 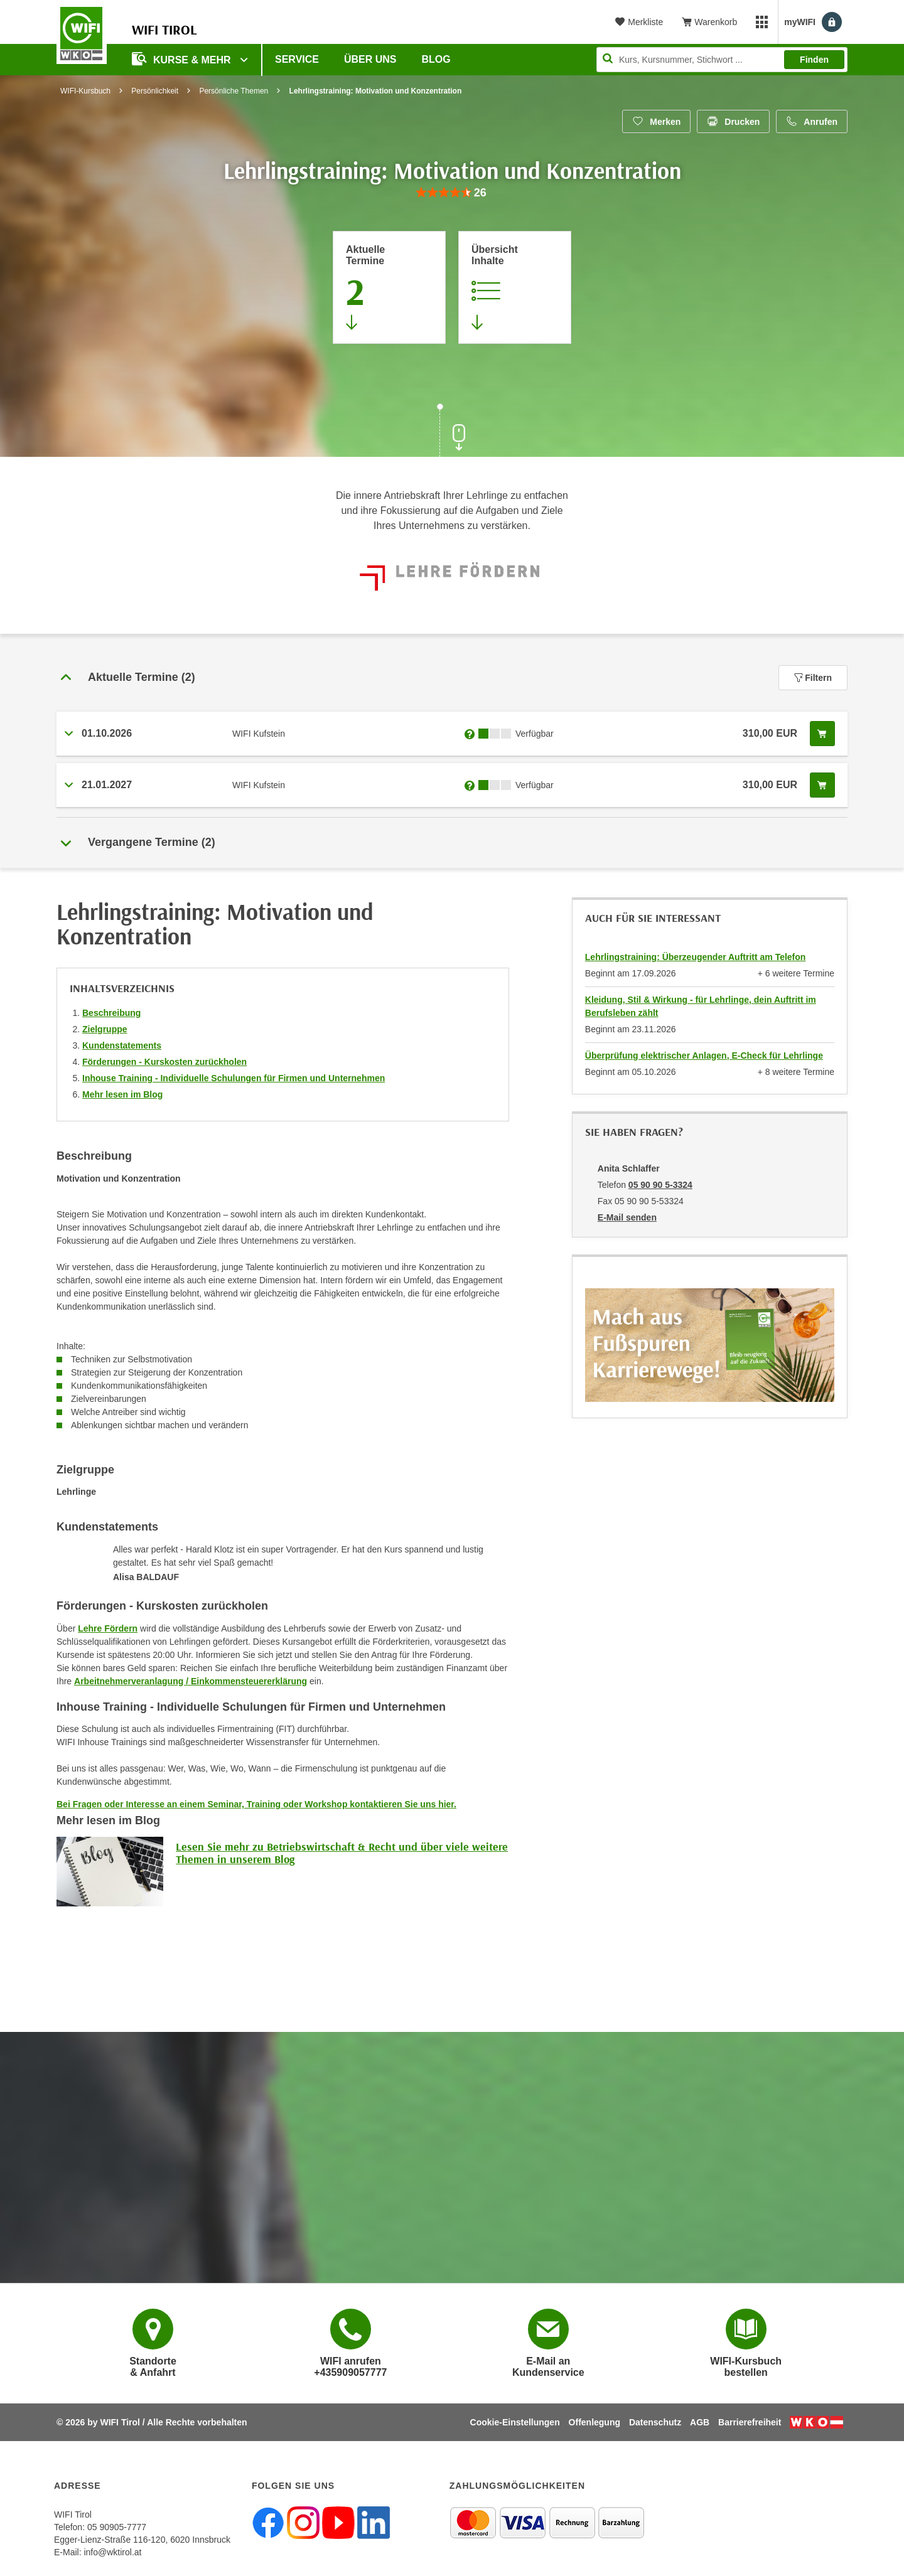 I want to click on Filtern, so click(x=813, y=678).